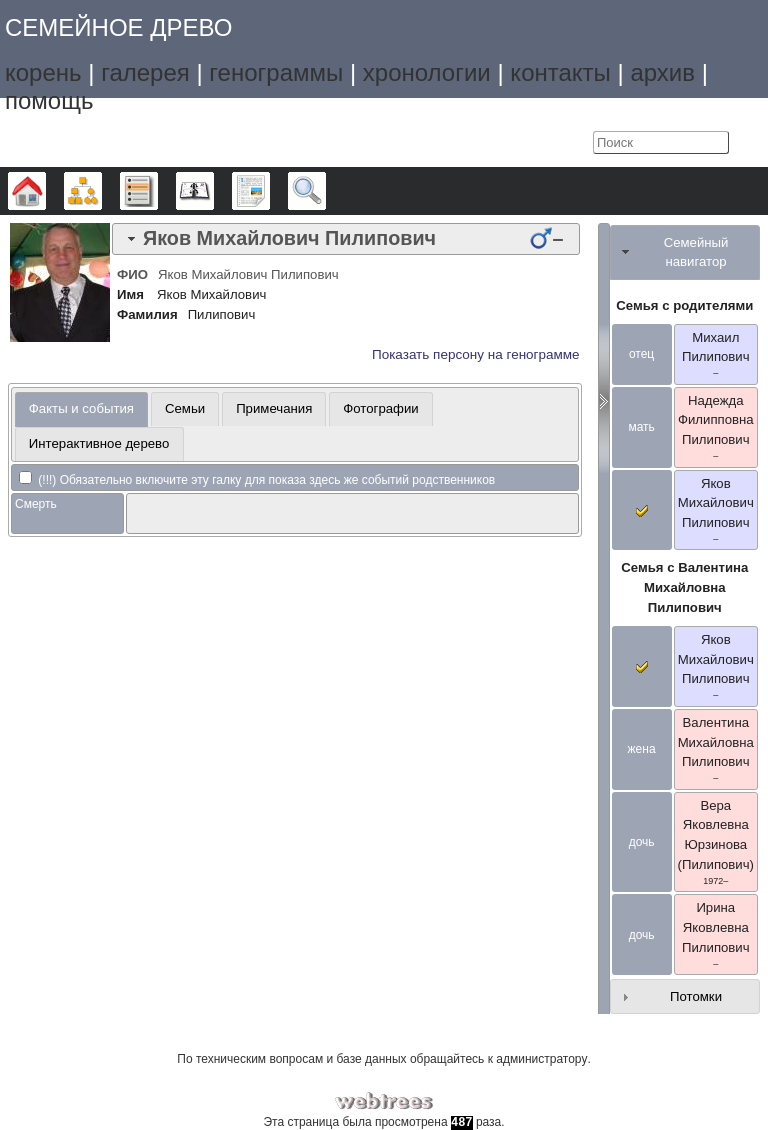  What do you see at coordinates (49, 100) in the screenshot?
I see `помощь` at bounding box center [49, 100].